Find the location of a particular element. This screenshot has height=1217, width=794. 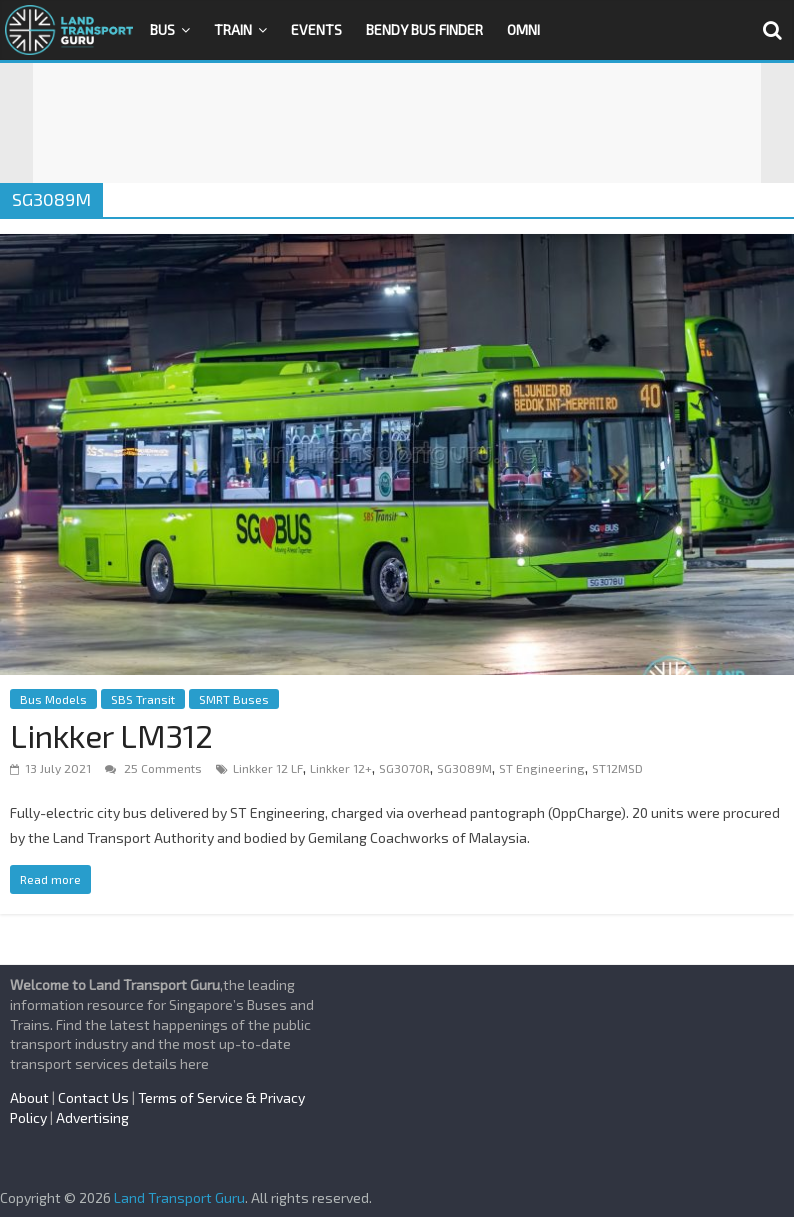

Contact Us is located at coordinates (93, 1097).